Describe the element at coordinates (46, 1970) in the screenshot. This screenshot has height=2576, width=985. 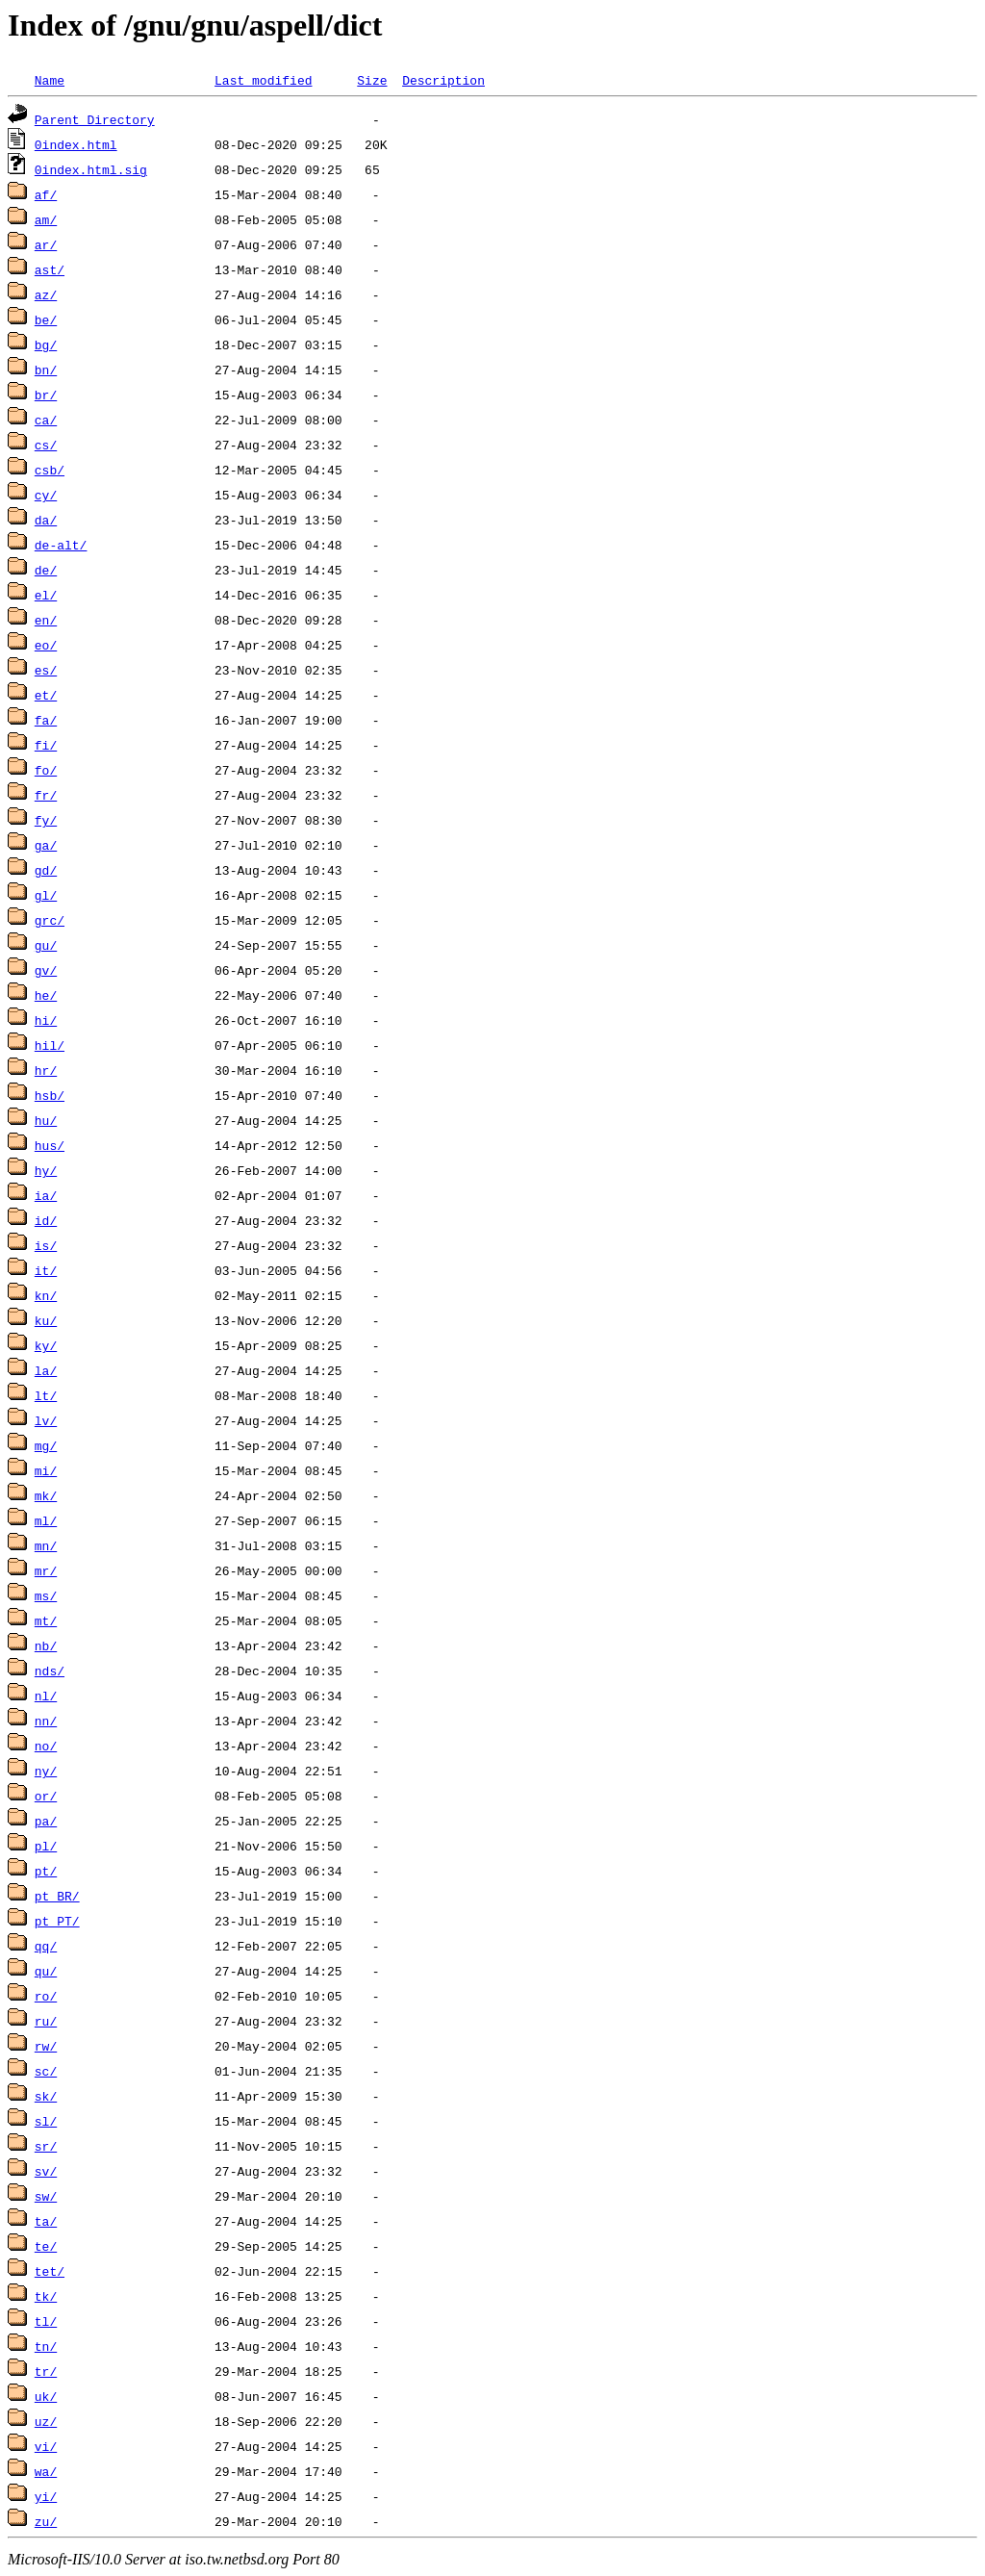
I see `qu/` at that location.